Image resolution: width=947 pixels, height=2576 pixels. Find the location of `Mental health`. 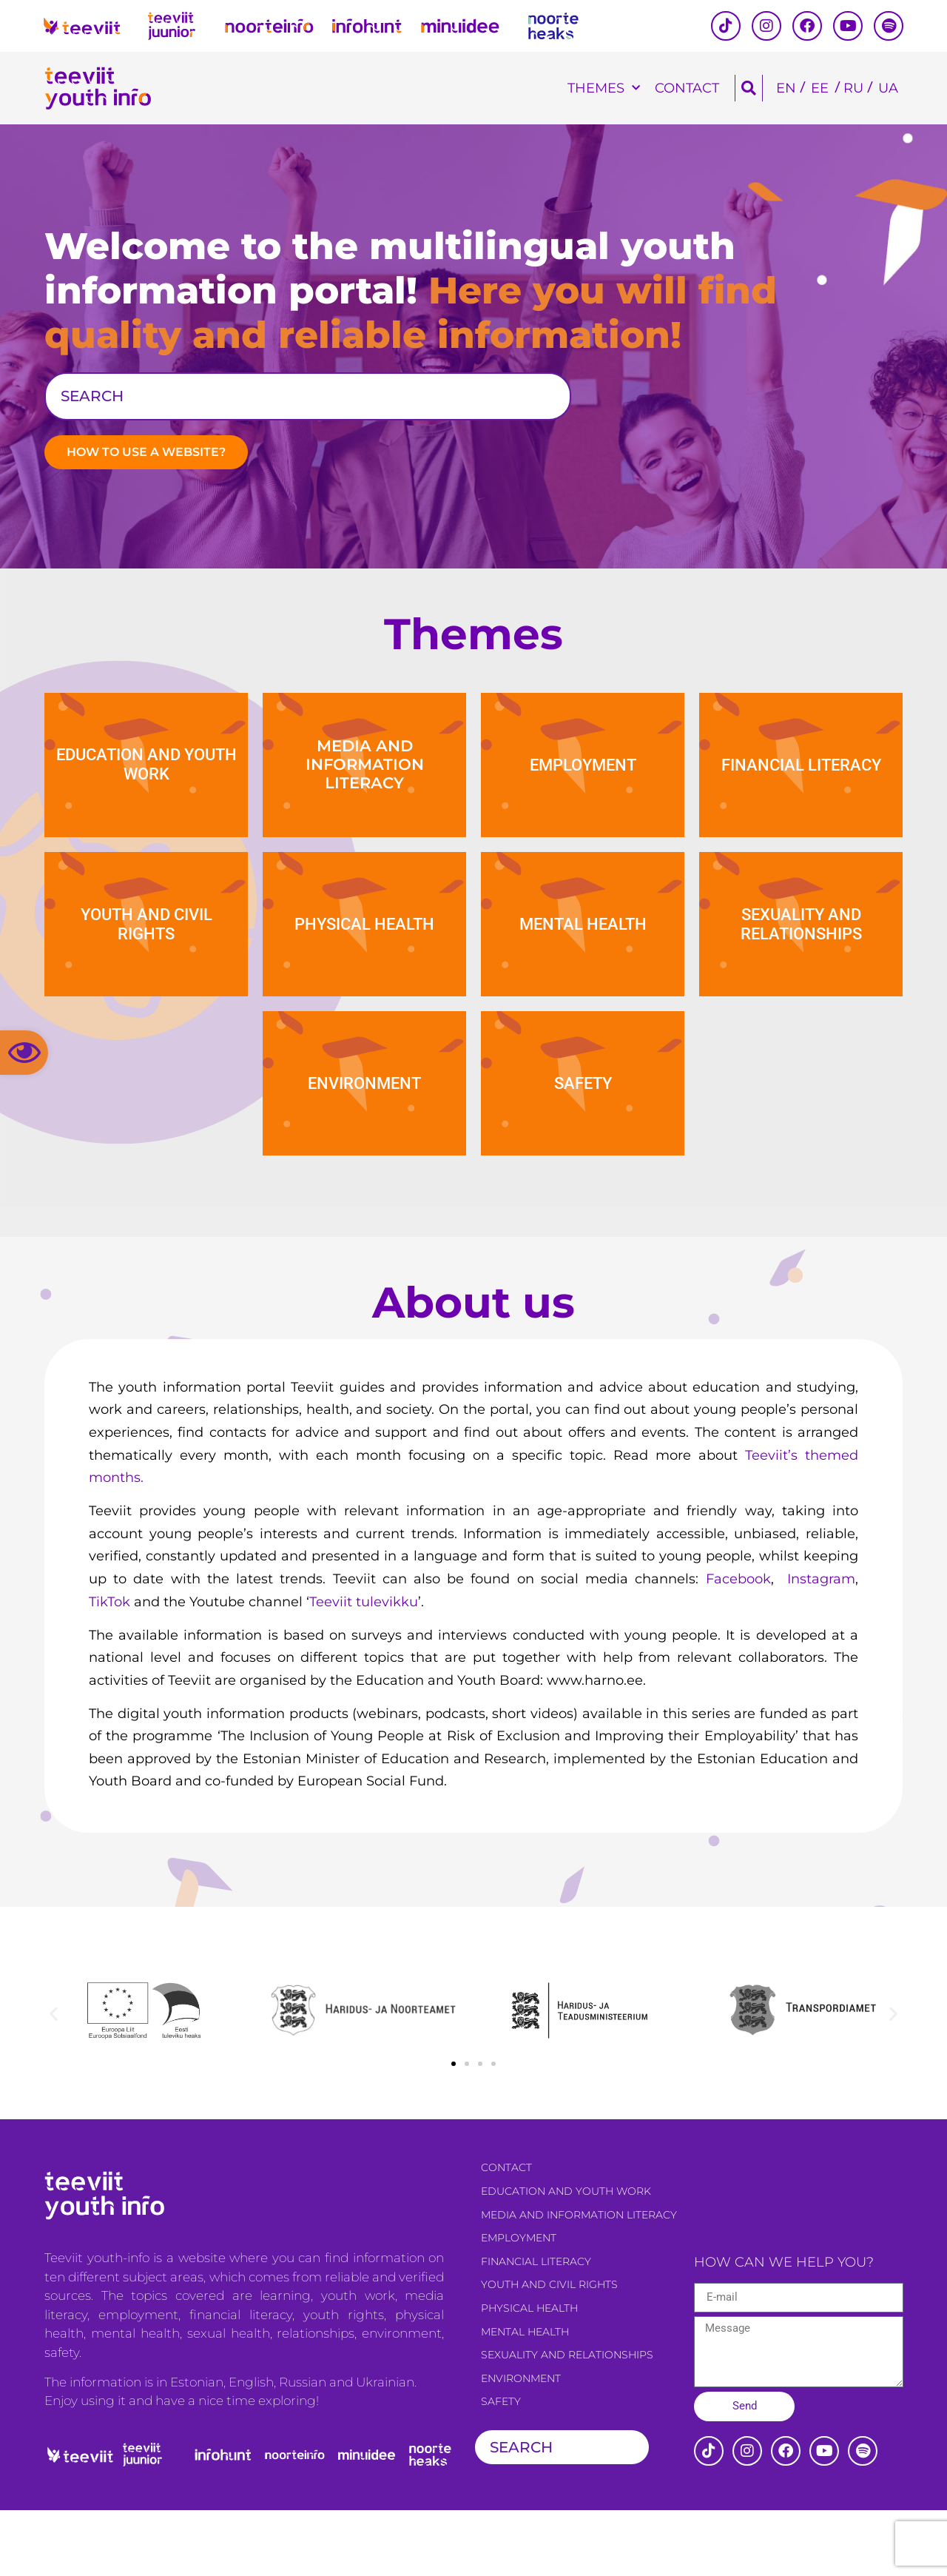

Mental health is located at coordinates (525, 2397).